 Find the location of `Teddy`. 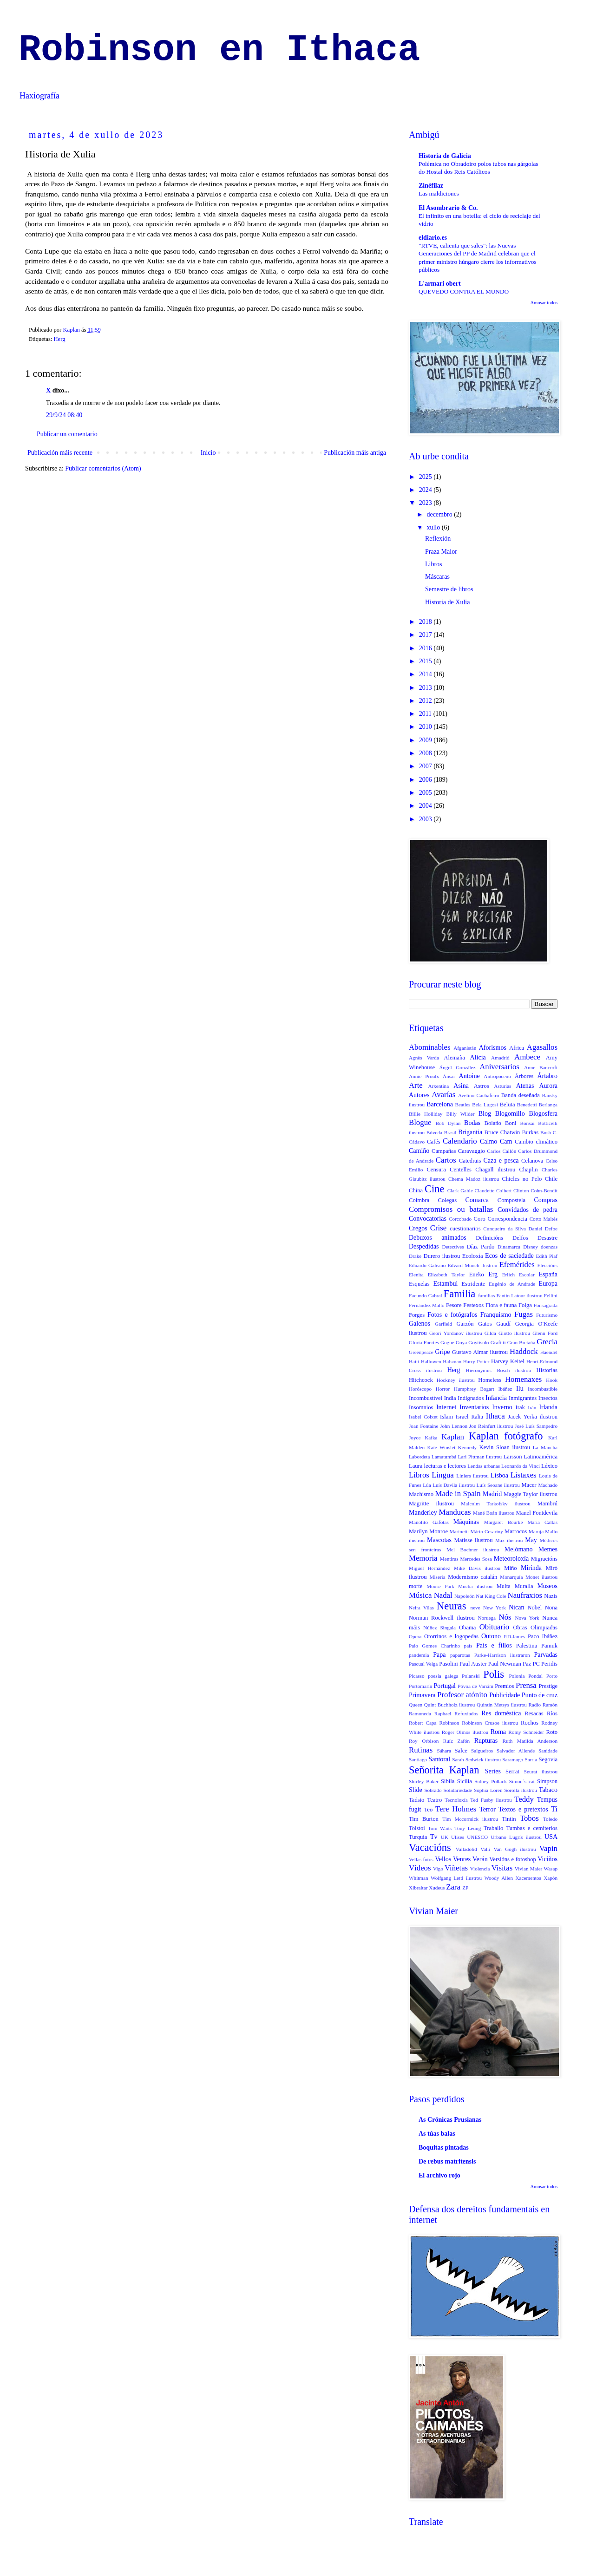

Teddy is located at coordinates (524, 1799).